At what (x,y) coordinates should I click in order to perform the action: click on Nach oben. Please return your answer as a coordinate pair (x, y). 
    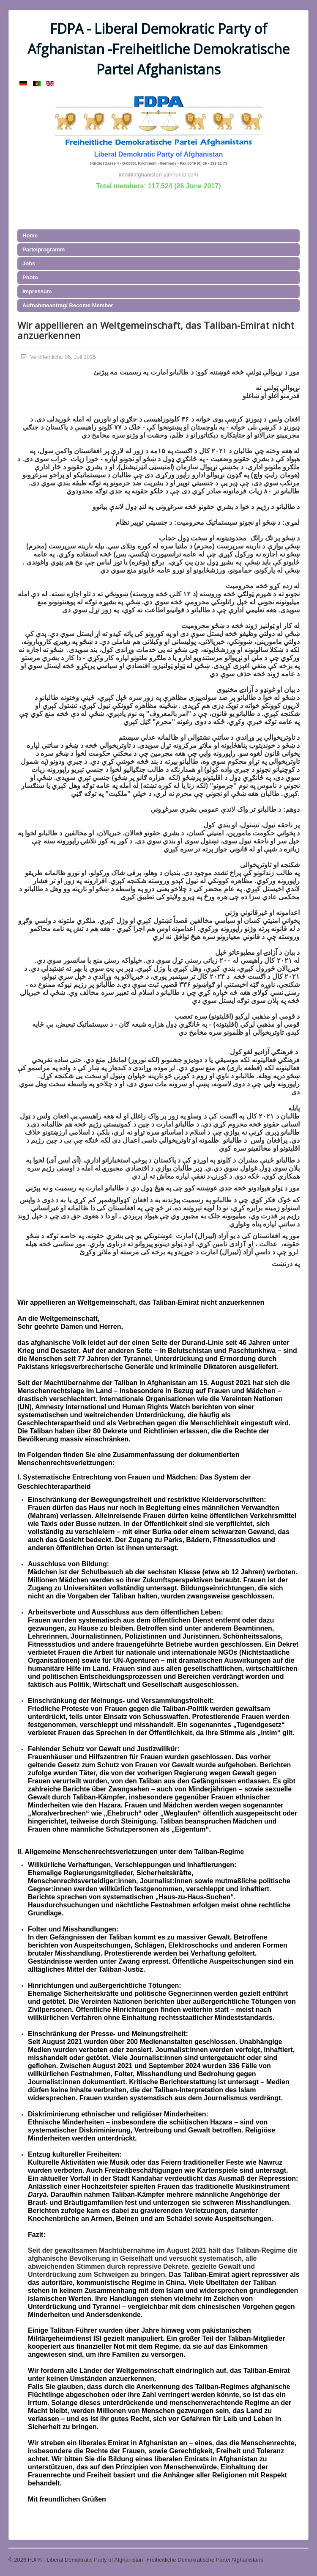
    Looking at the image, I should click on (295, 2560).